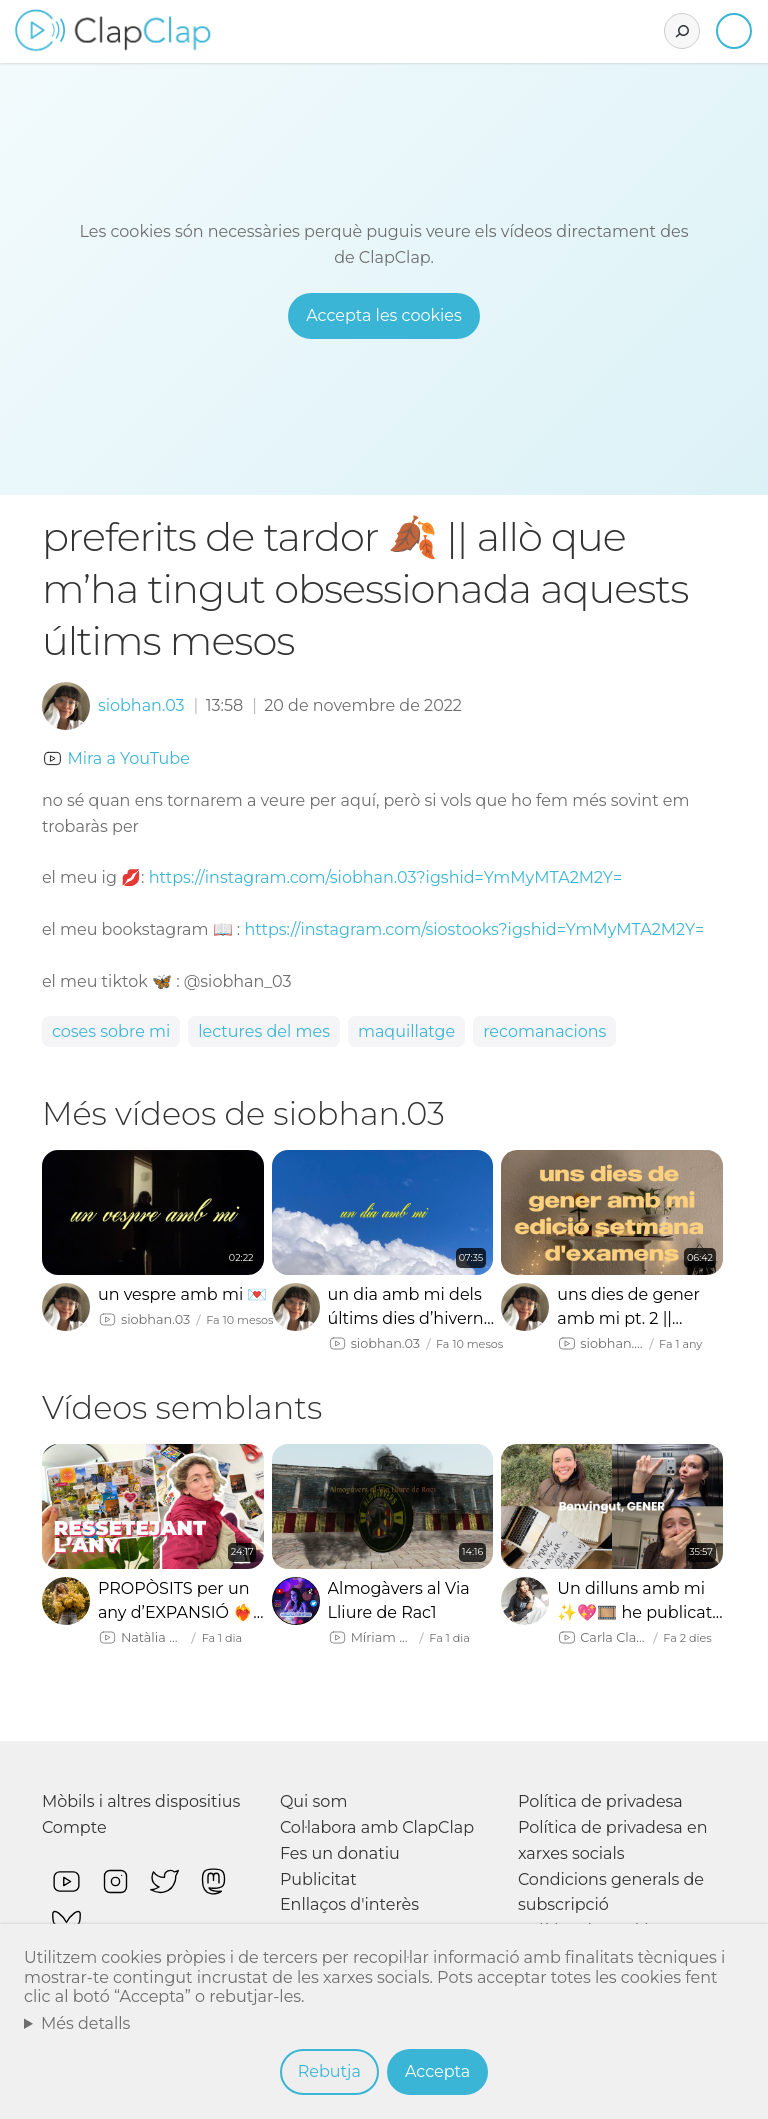 Image resolution: width=768 pixels, height=2119 pixels. Describe the element at coordinates (382, 1637) in the screenshot. I see `Míriam Haze` at that location.